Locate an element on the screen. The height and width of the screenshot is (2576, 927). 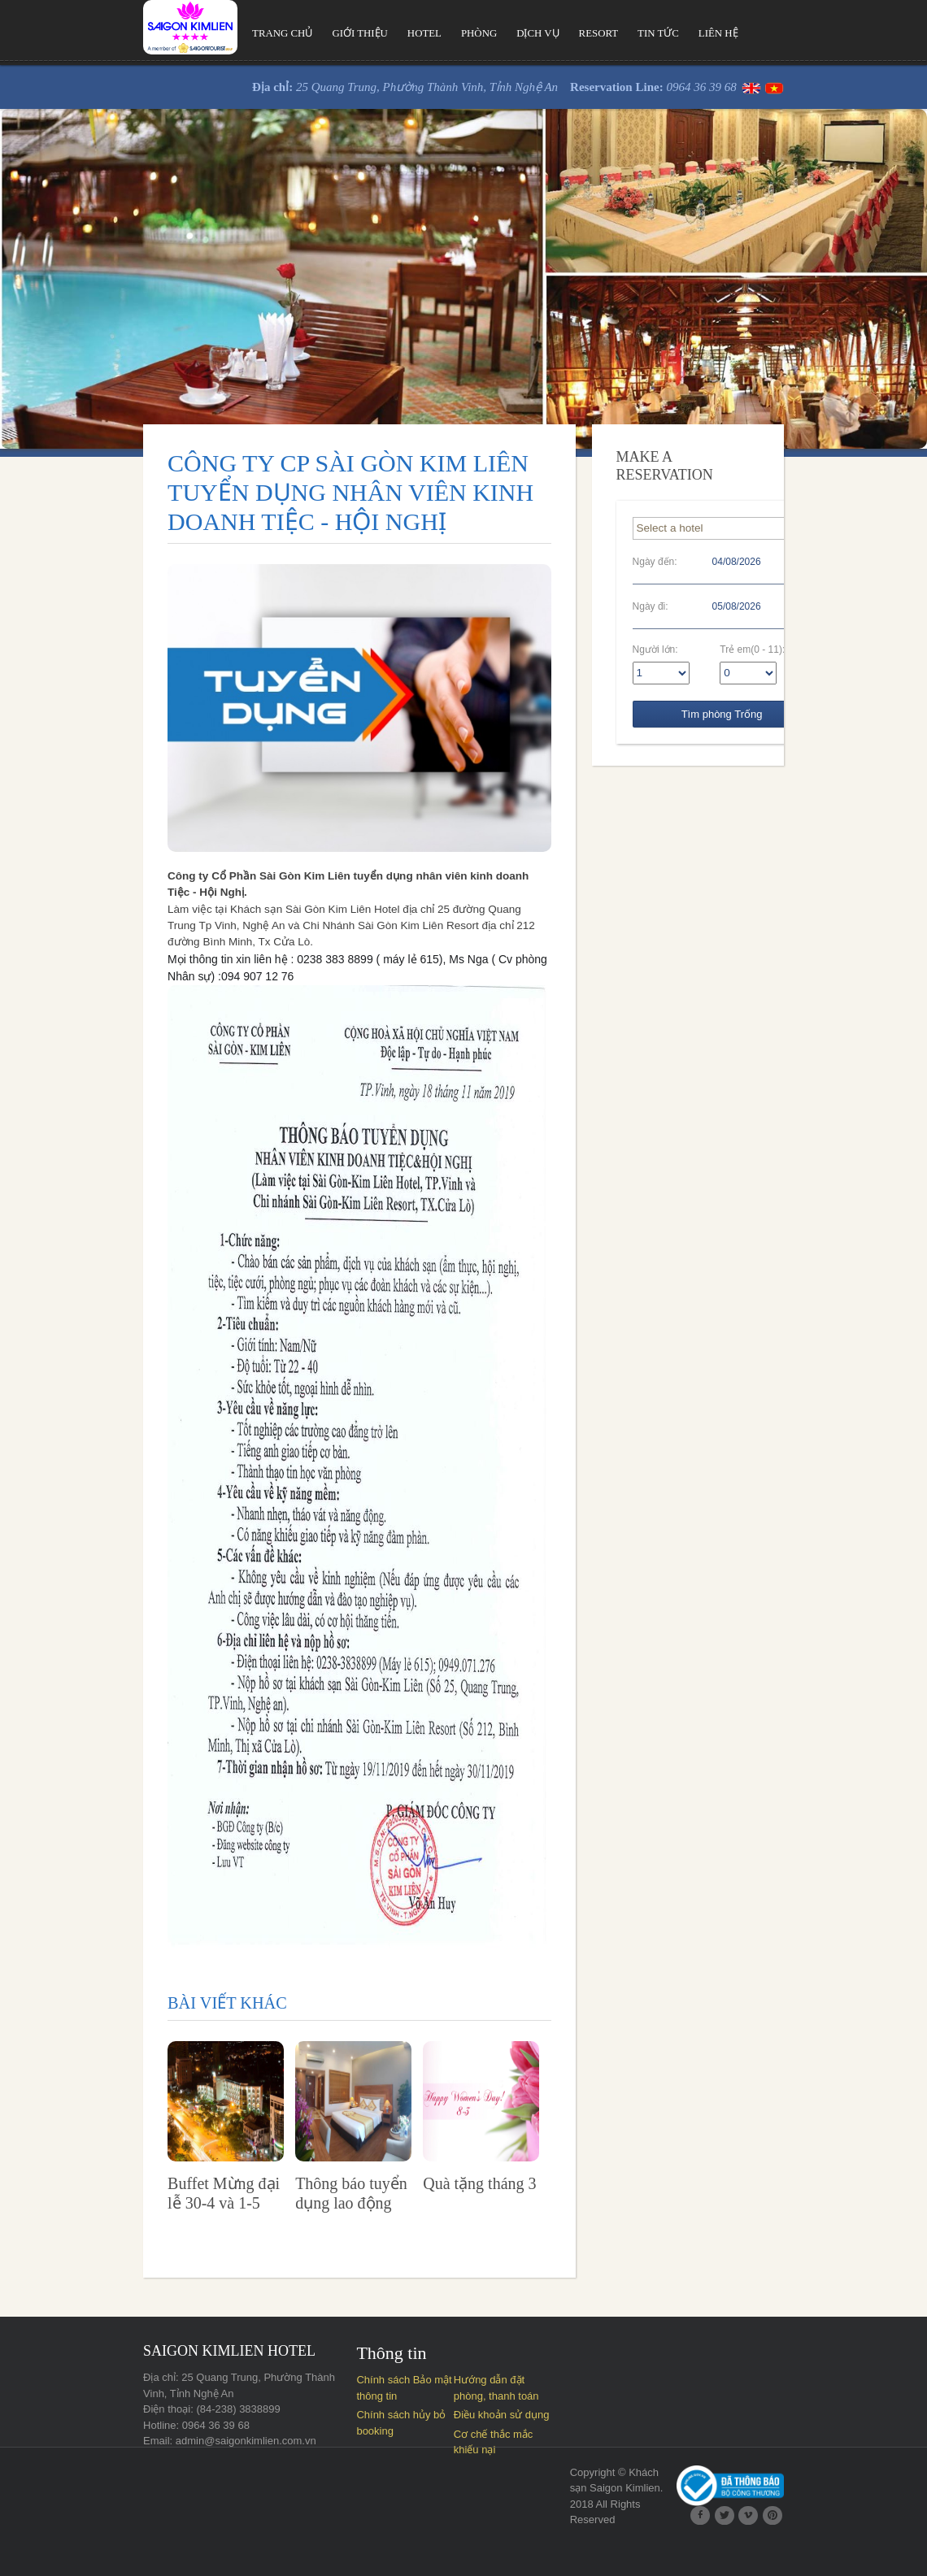
Hotel is located at coordinates (369, 34).